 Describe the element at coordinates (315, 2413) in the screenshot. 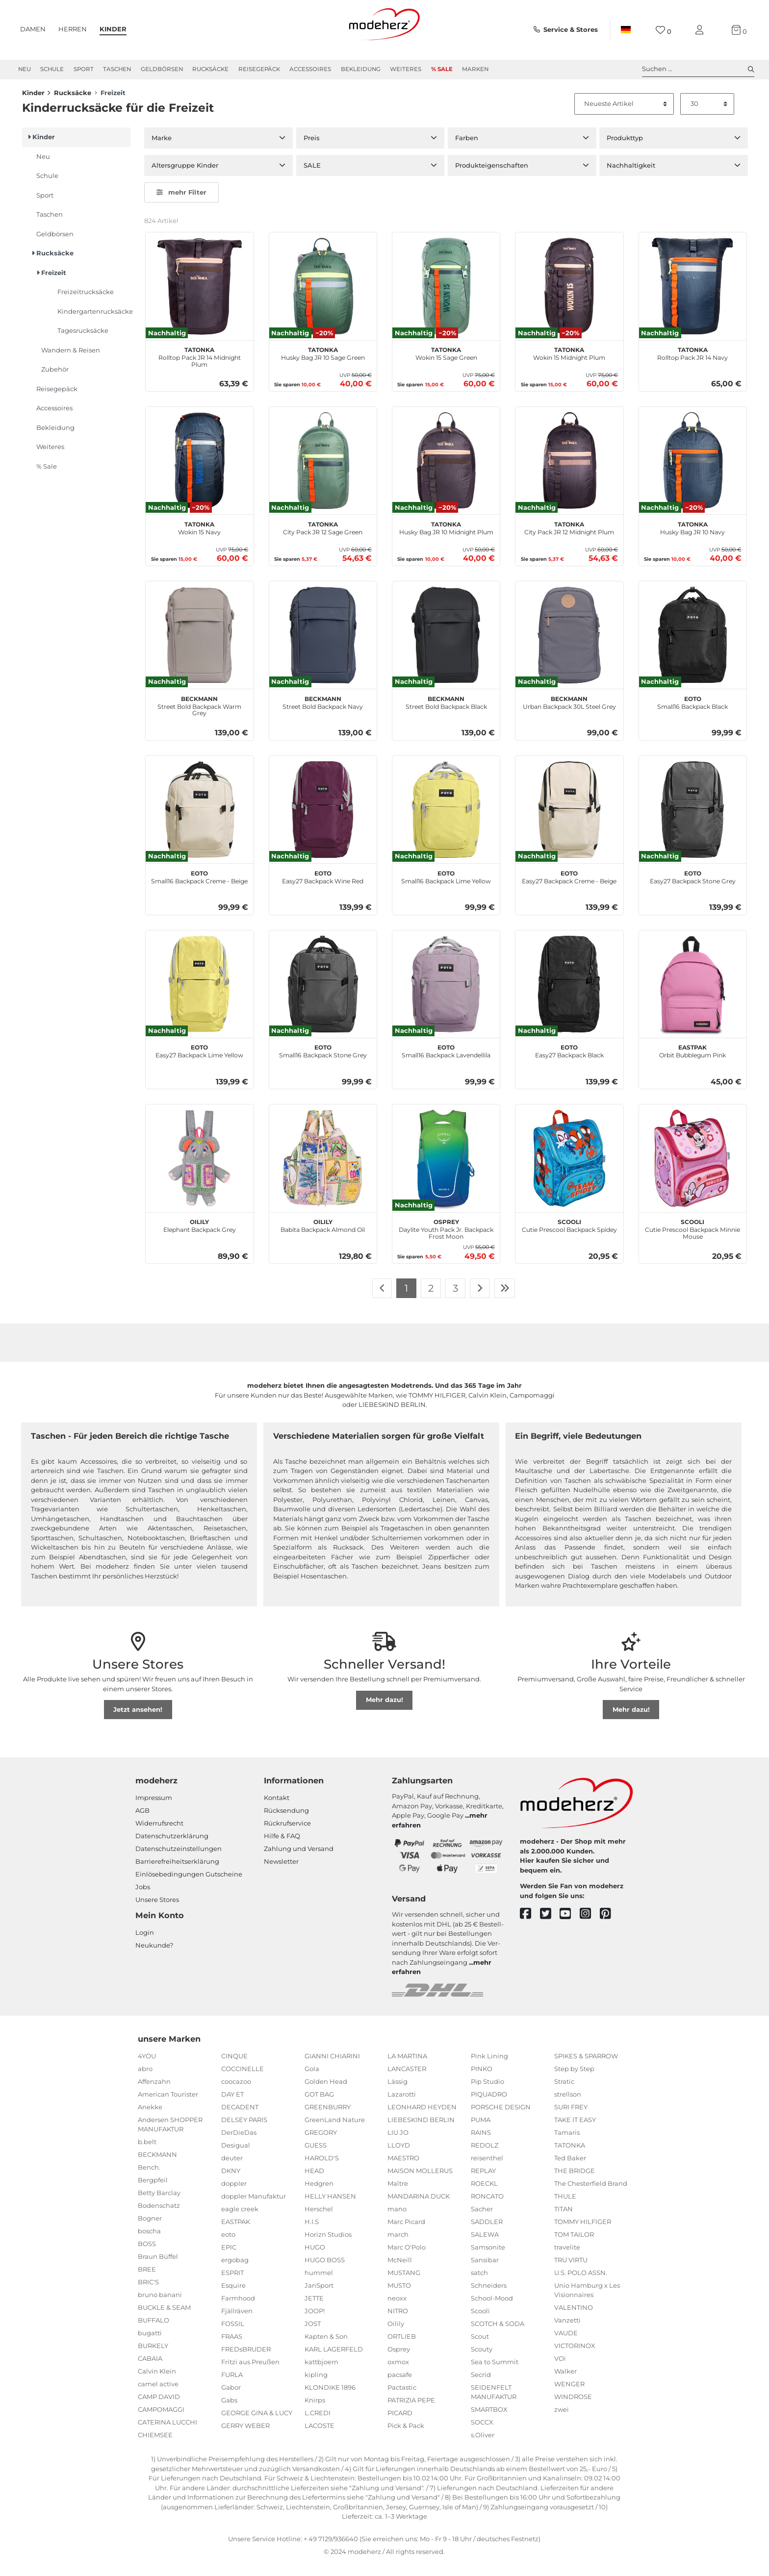

I see `Knirps` at that location.